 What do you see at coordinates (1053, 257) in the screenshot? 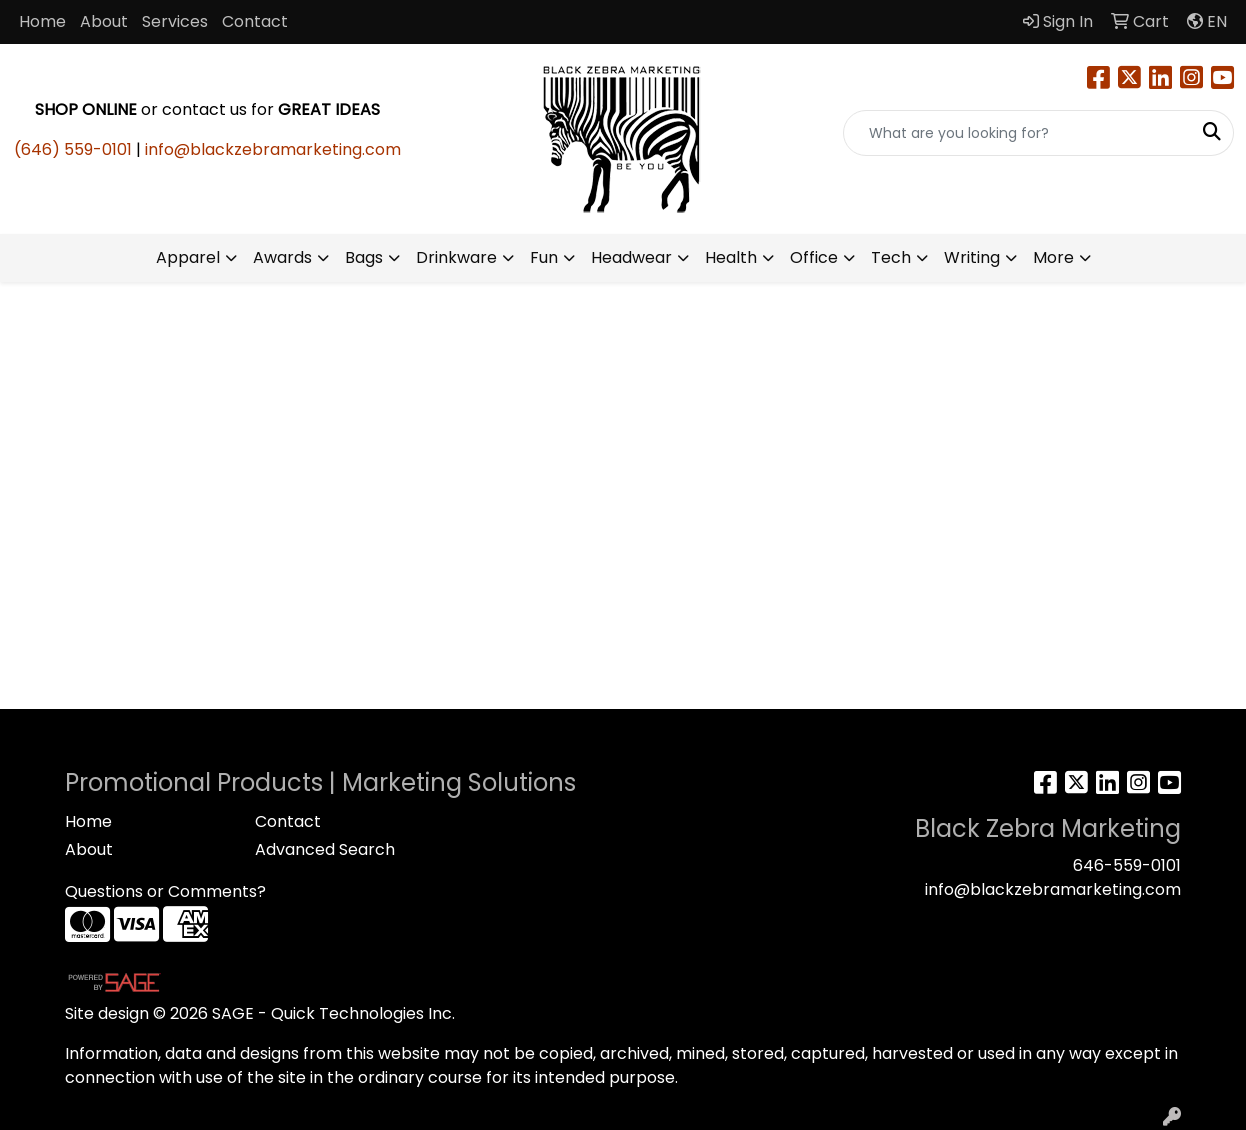
I see `More [button]` at bounding box center [1053, 257].